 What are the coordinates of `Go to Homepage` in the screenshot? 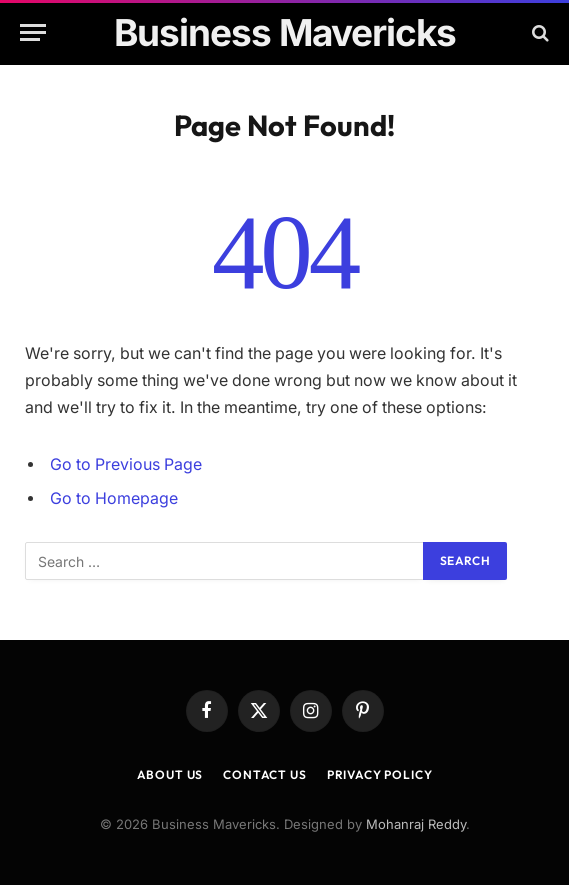 It's located at (114, 498).